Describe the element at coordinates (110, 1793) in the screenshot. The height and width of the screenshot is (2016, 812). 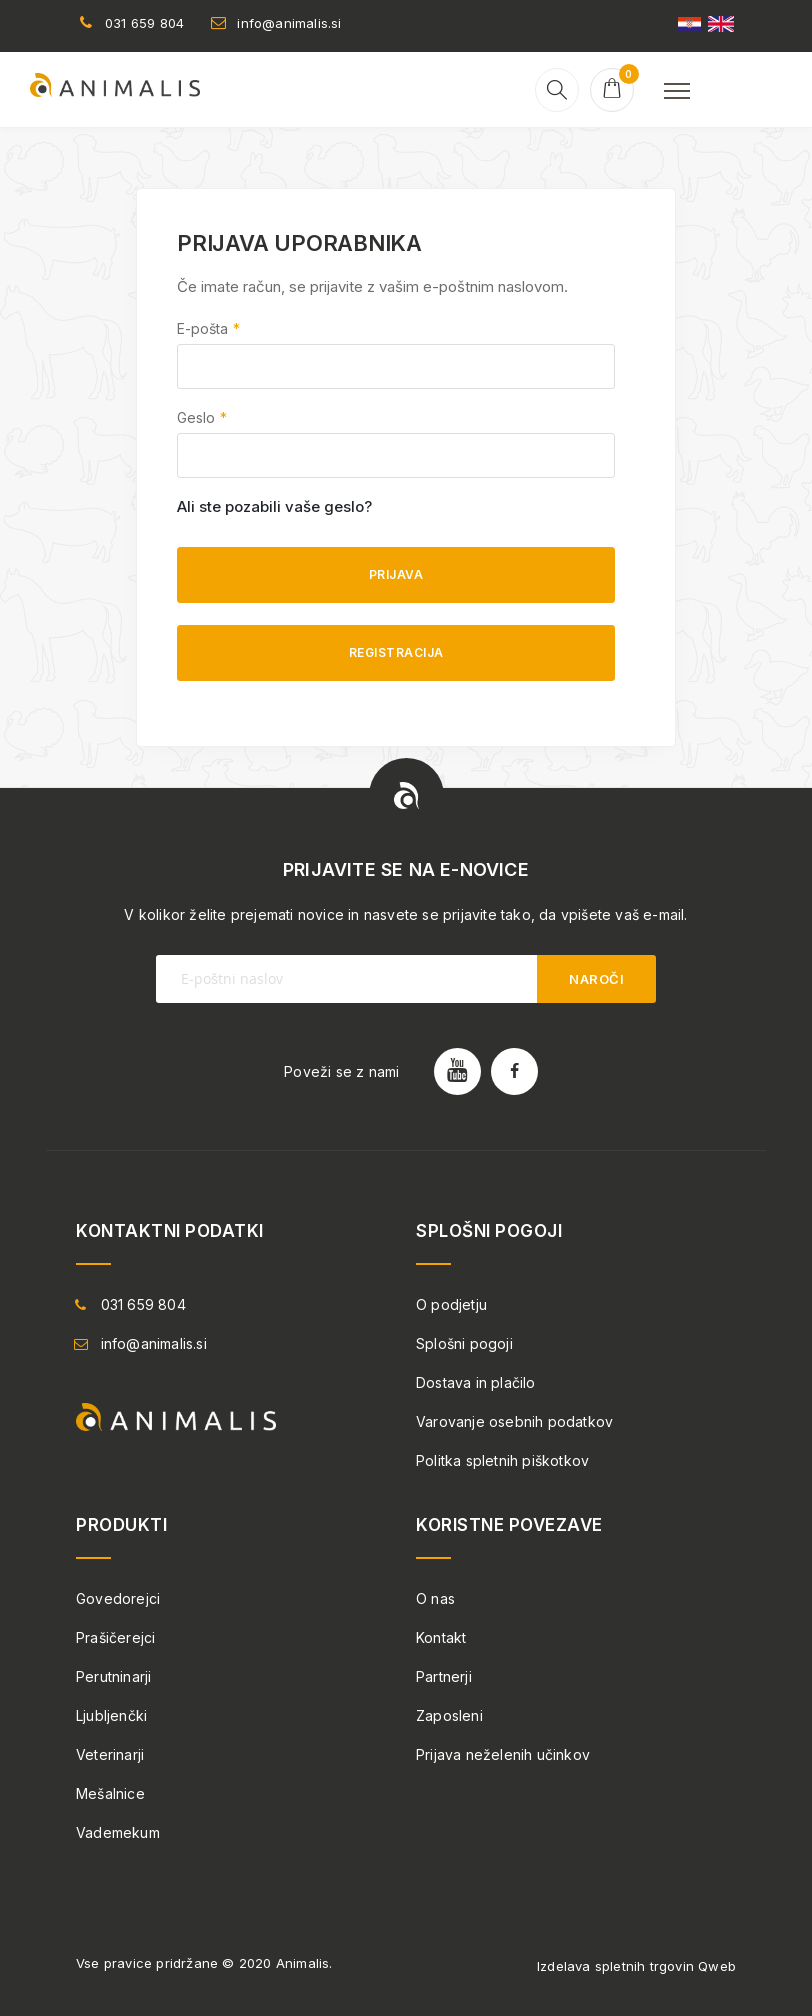
I see `Mešalnice` at that location.